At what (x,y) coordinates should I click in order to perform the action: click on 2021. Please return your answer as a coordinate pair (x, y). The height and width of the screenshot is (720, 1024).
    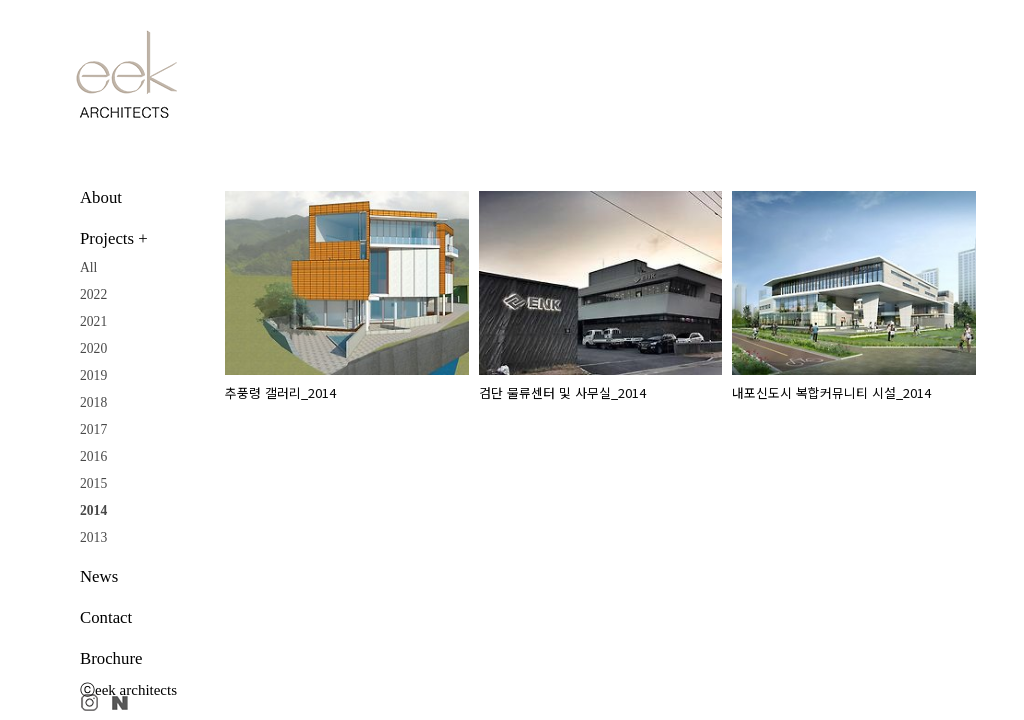
    Looking at the image, I should click on (93, 321).